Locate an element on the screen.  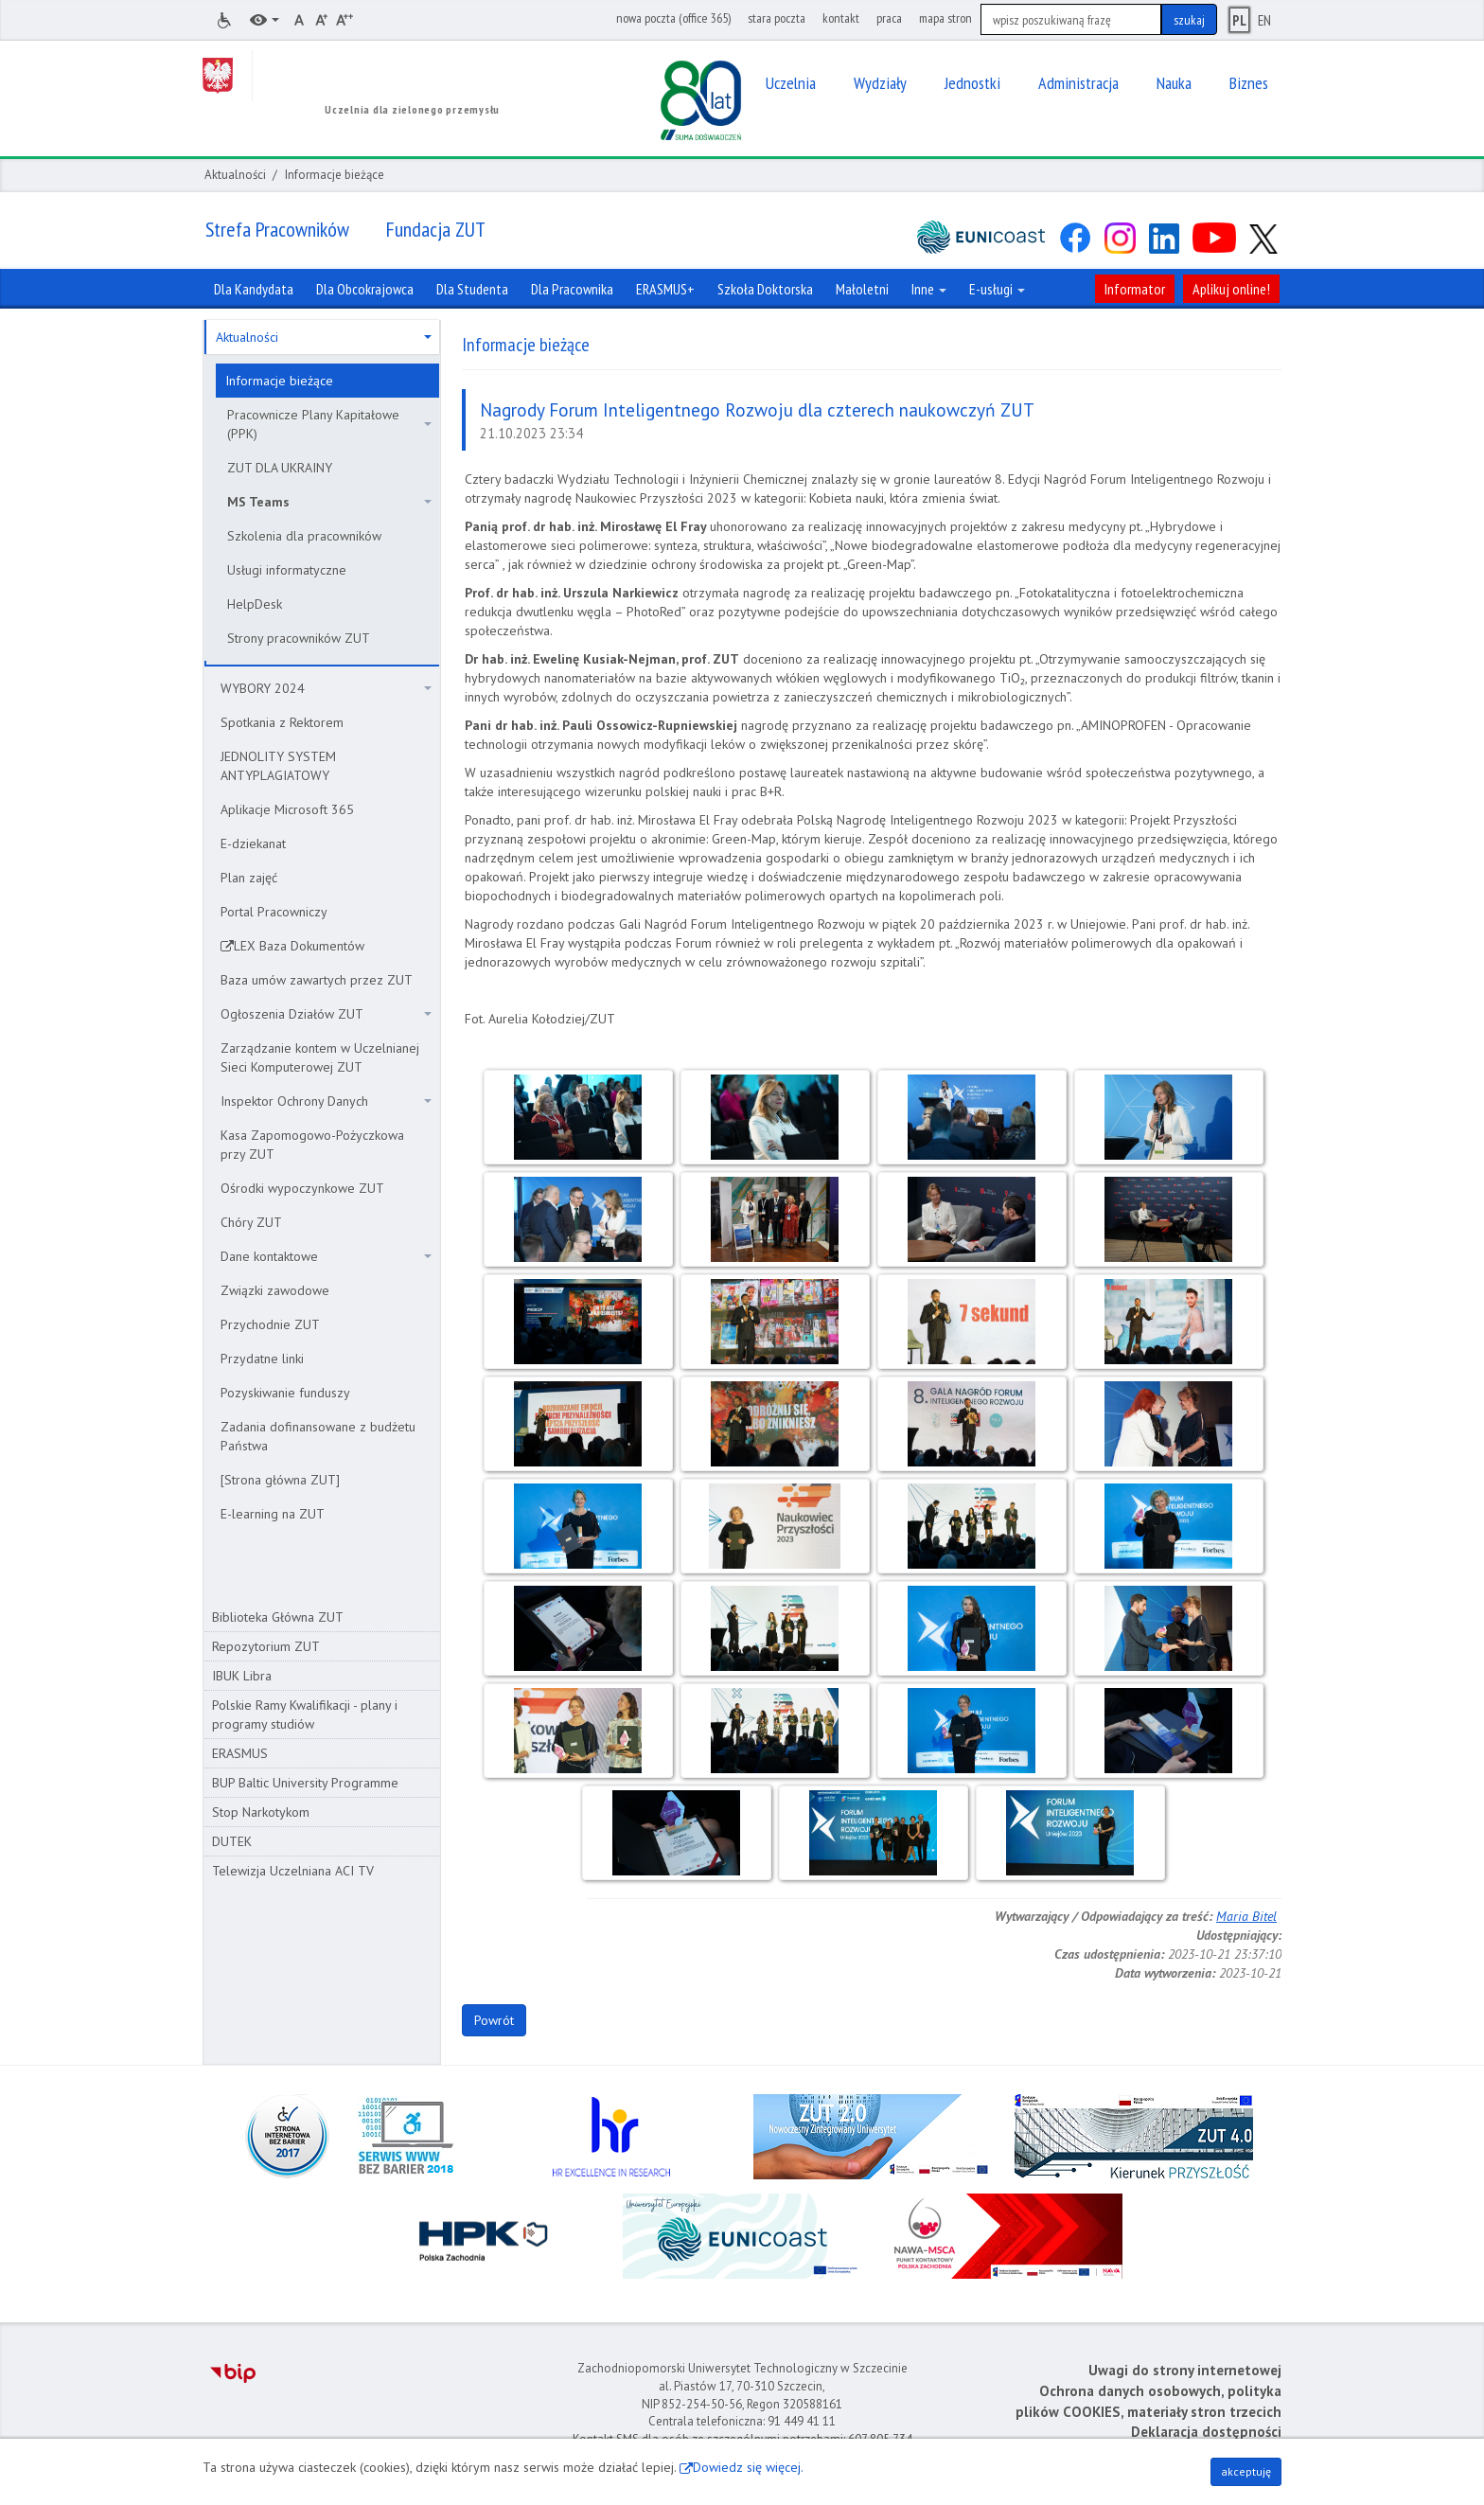
ZUT DLA UKRAINY is located at coordinates (279, 467).